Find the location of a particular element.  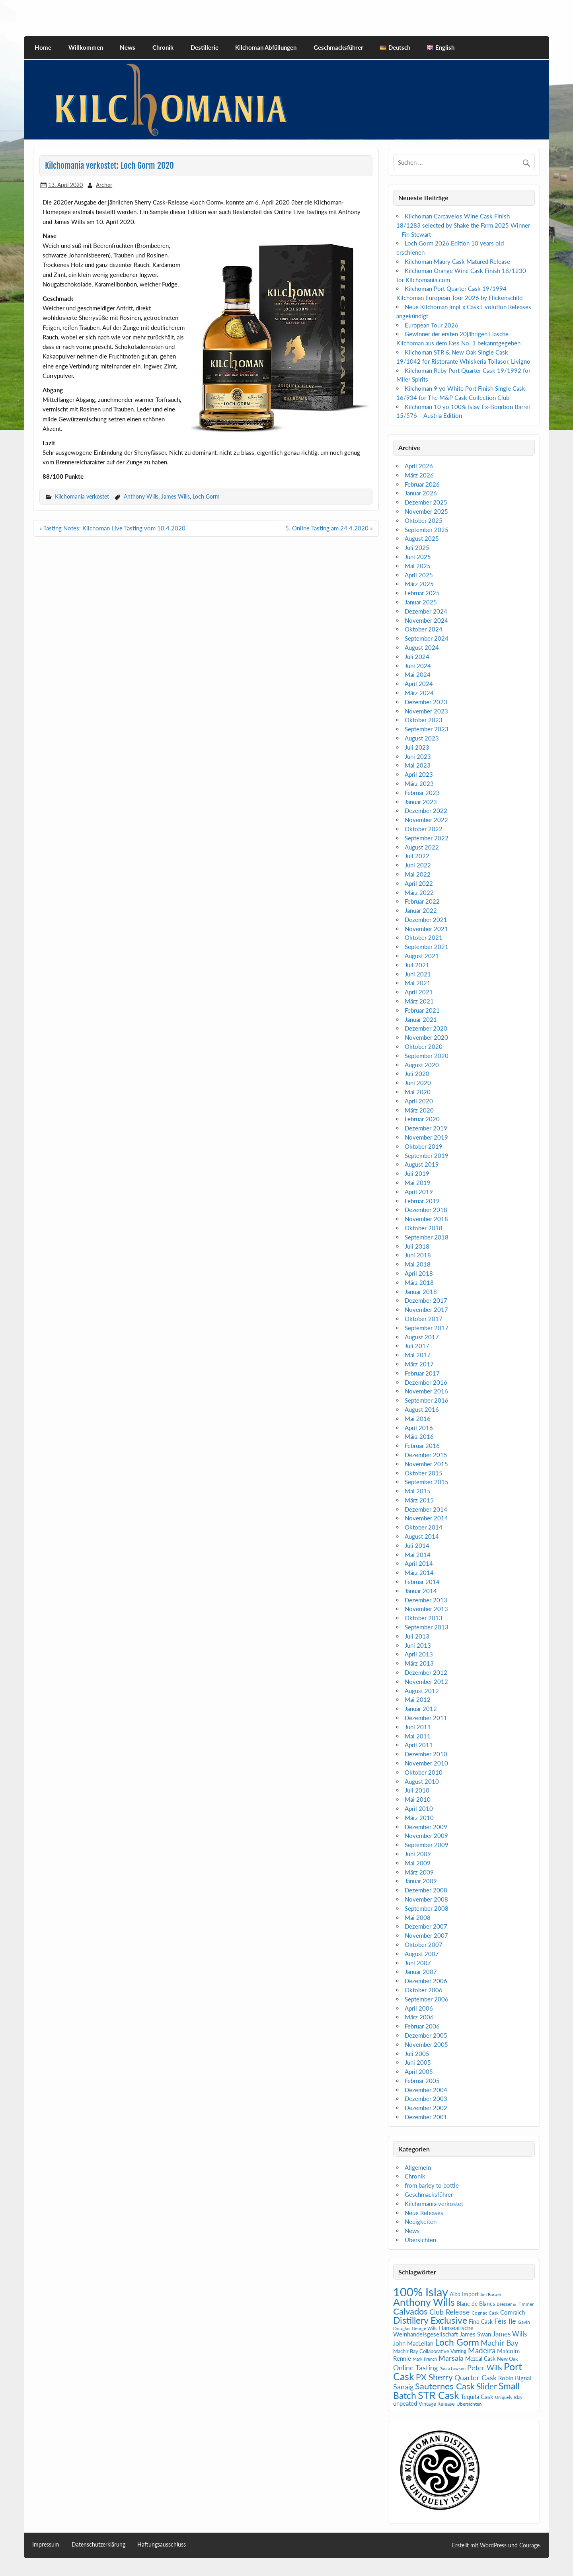

August 2016 is located at coordinates (422, 1409).